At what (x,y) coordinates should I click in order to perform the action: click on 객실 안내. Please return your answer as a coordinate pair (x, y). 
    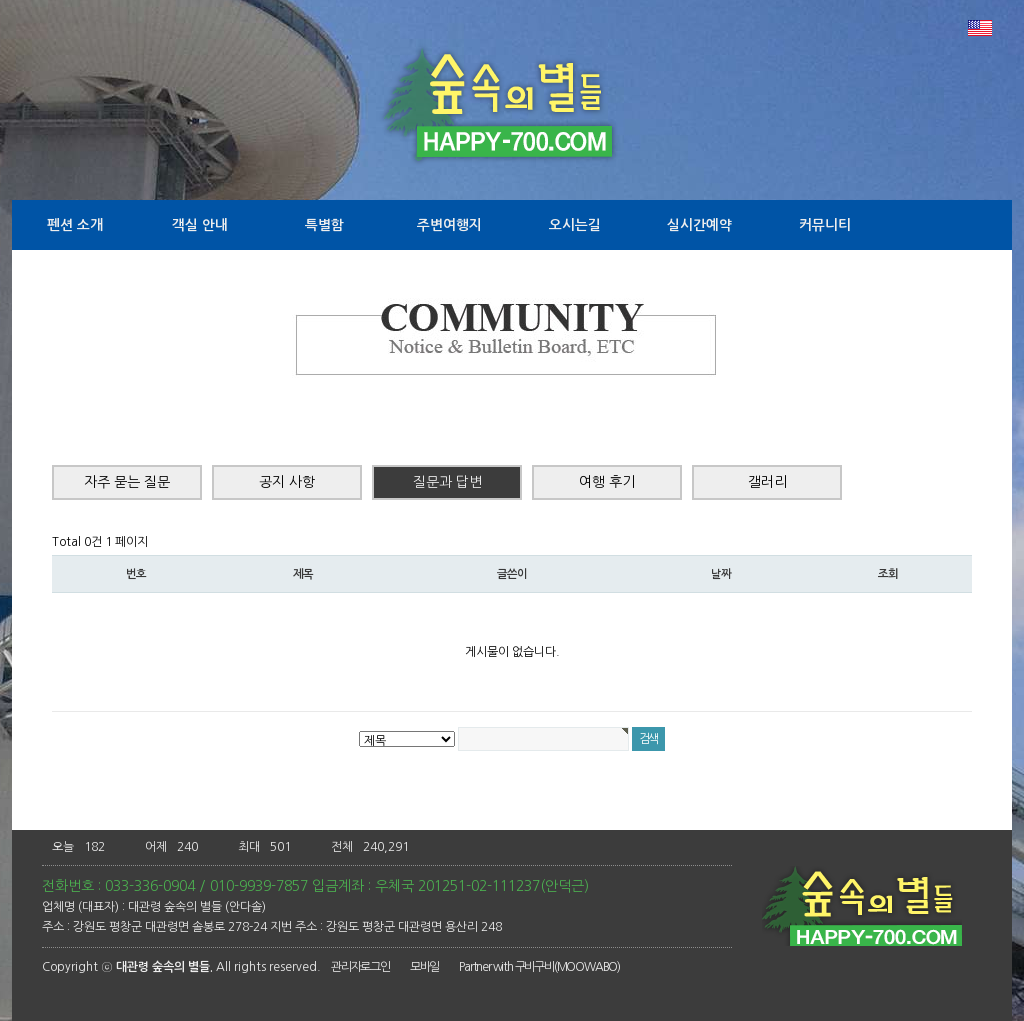
    Looking at the image, I should click on (200, 225).